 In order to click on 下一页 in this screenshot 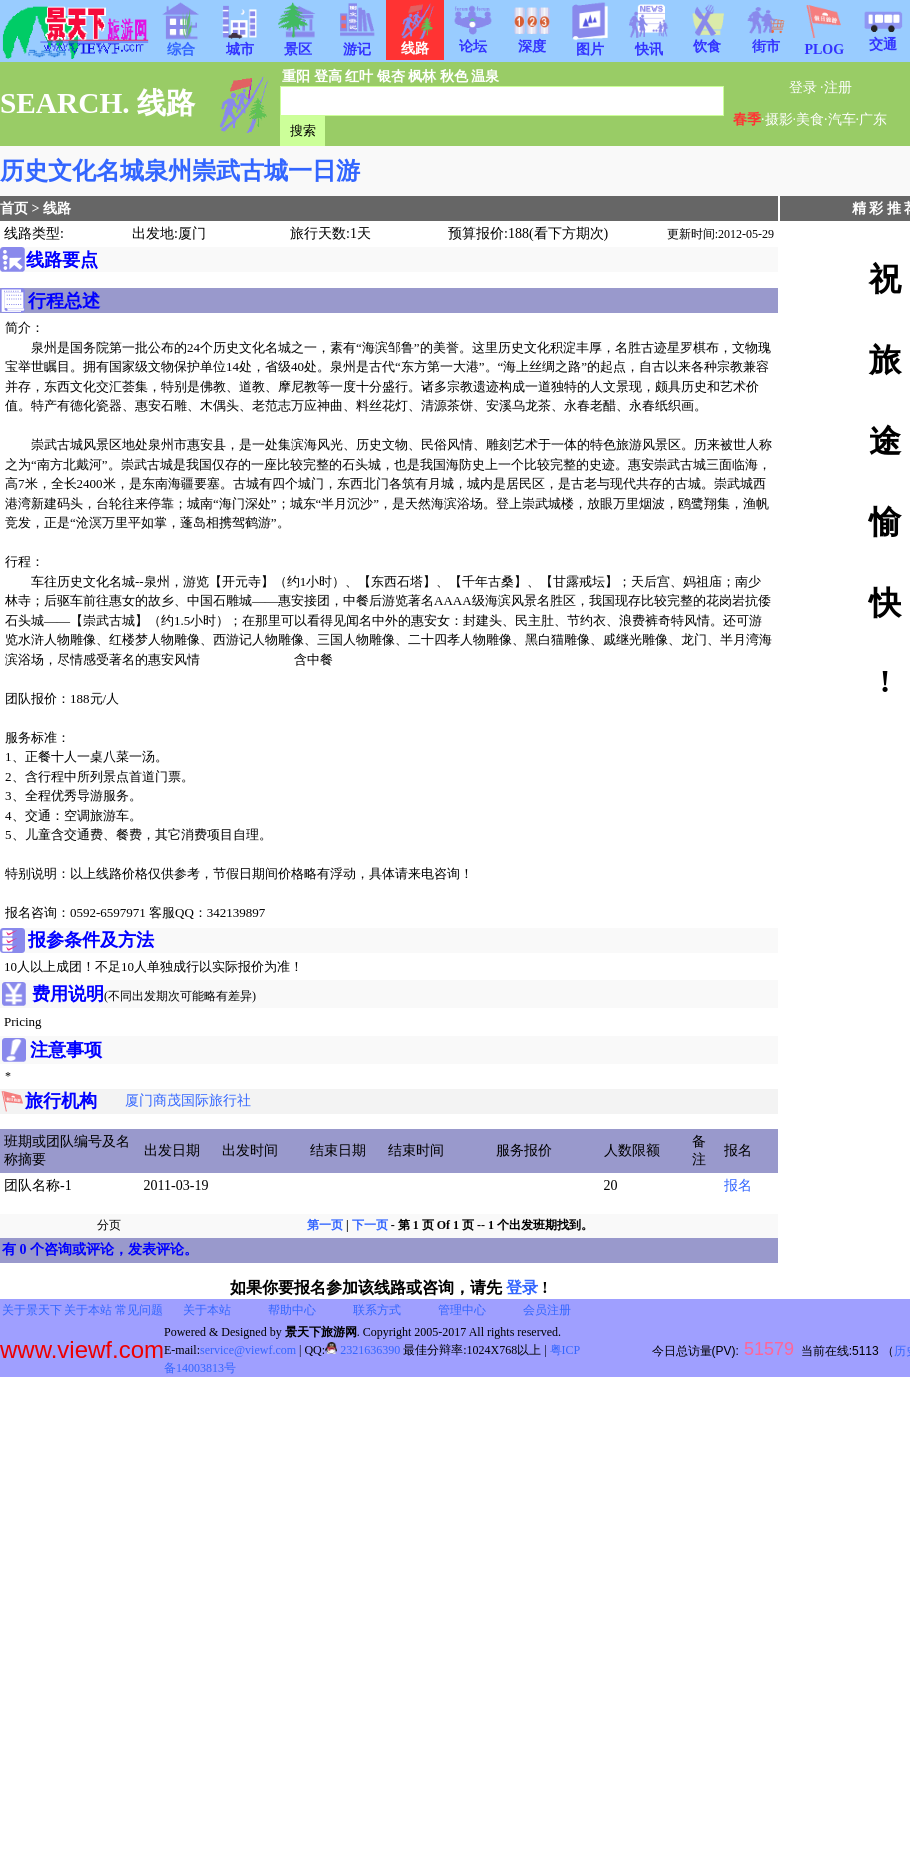, I will do `click(370, 1225)`.